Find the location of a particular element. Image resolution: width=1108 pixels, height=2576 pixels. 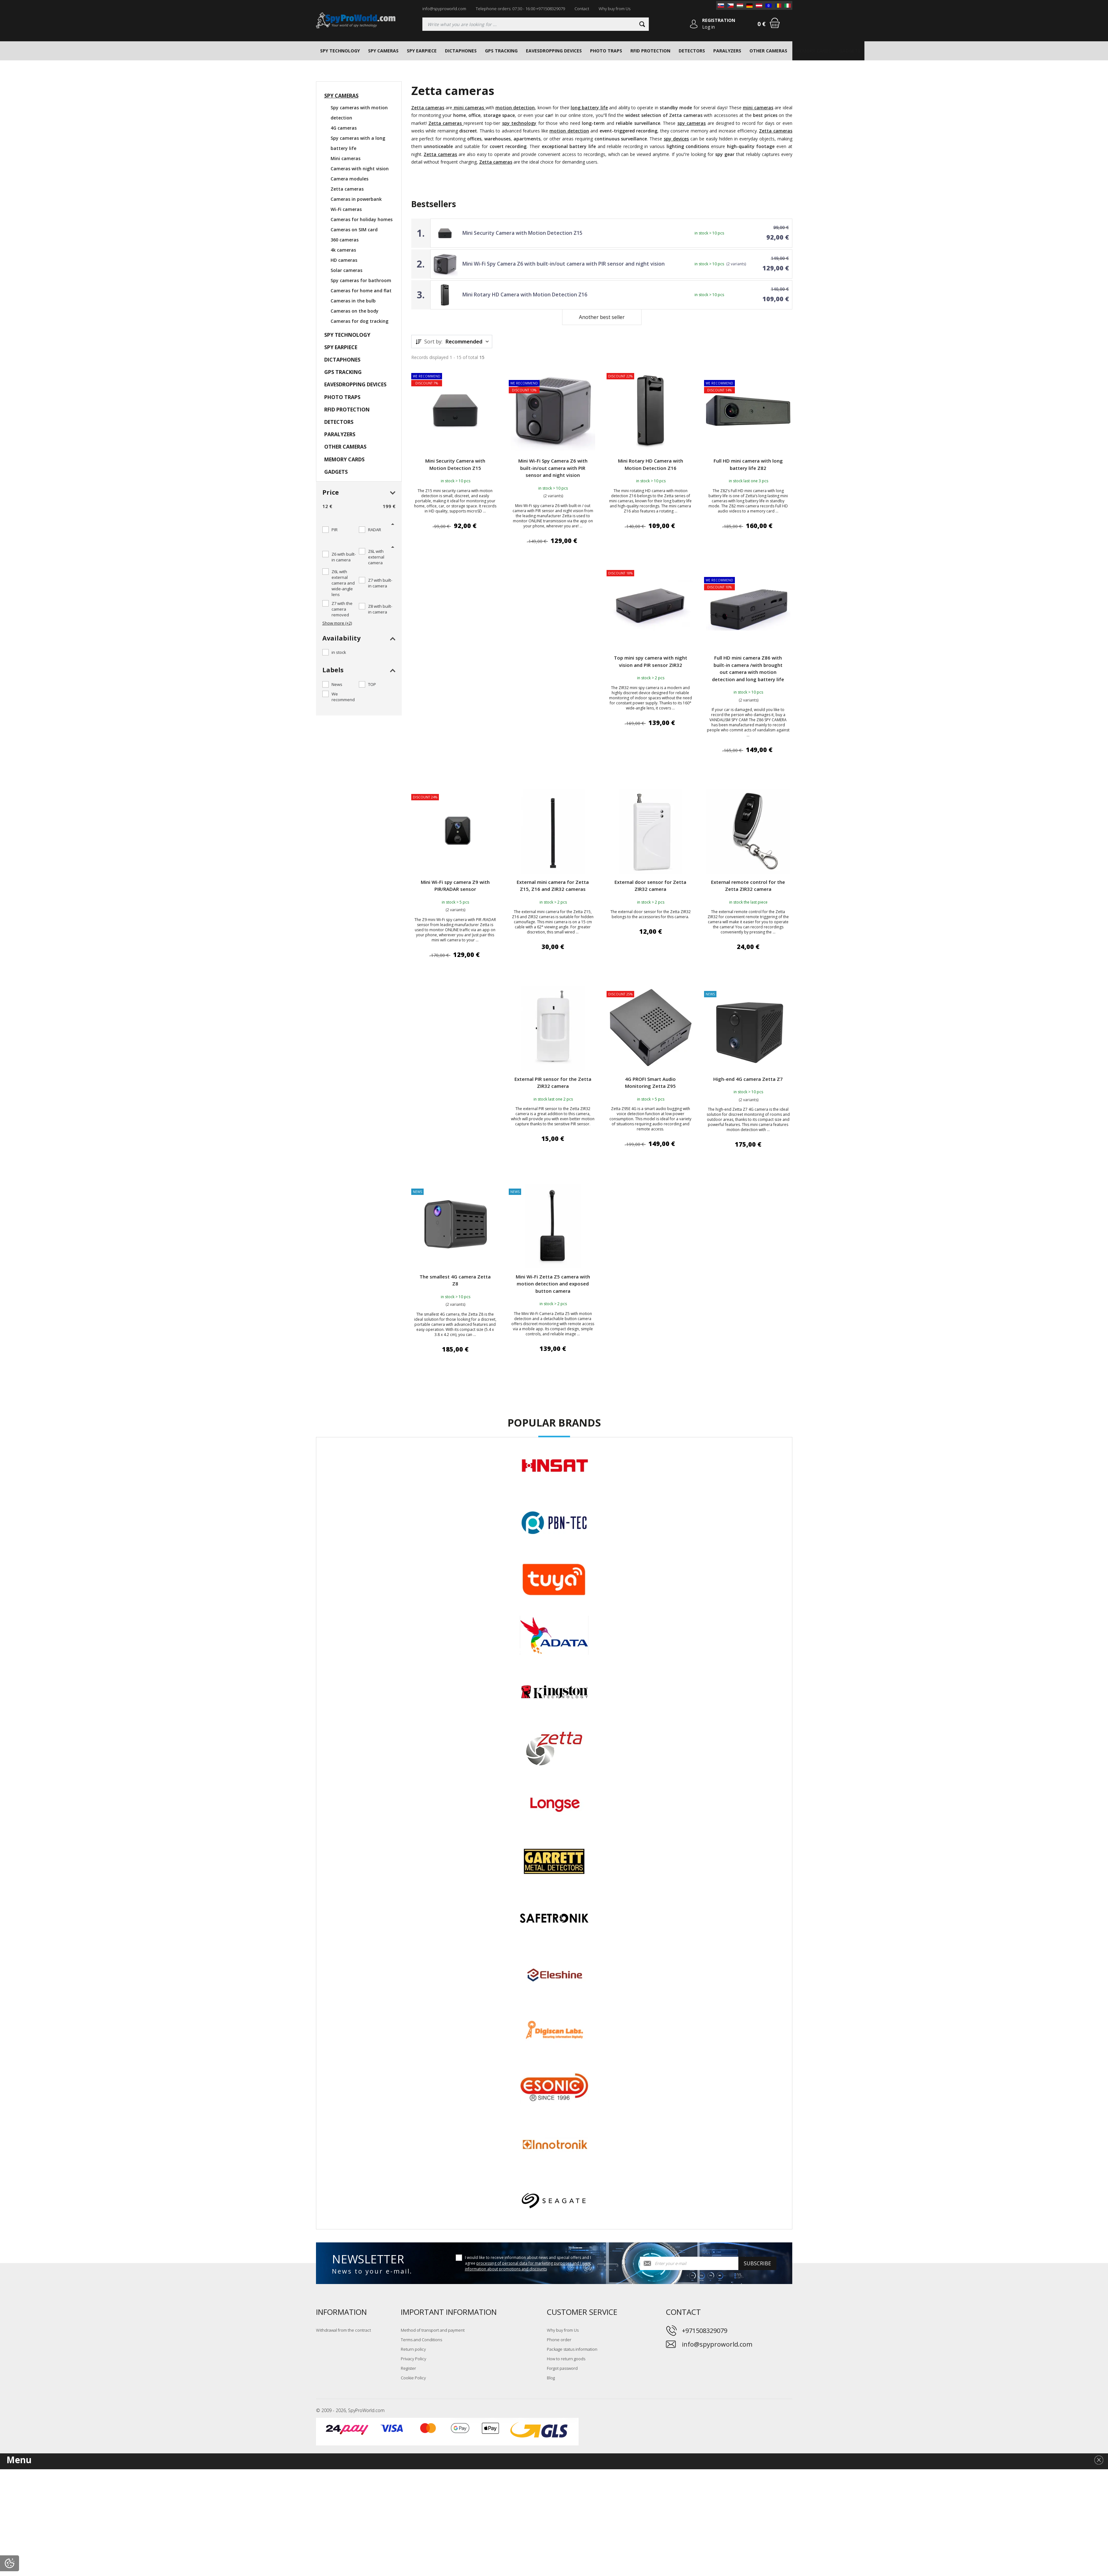

4G cameras is located at coordinates (344, 128).